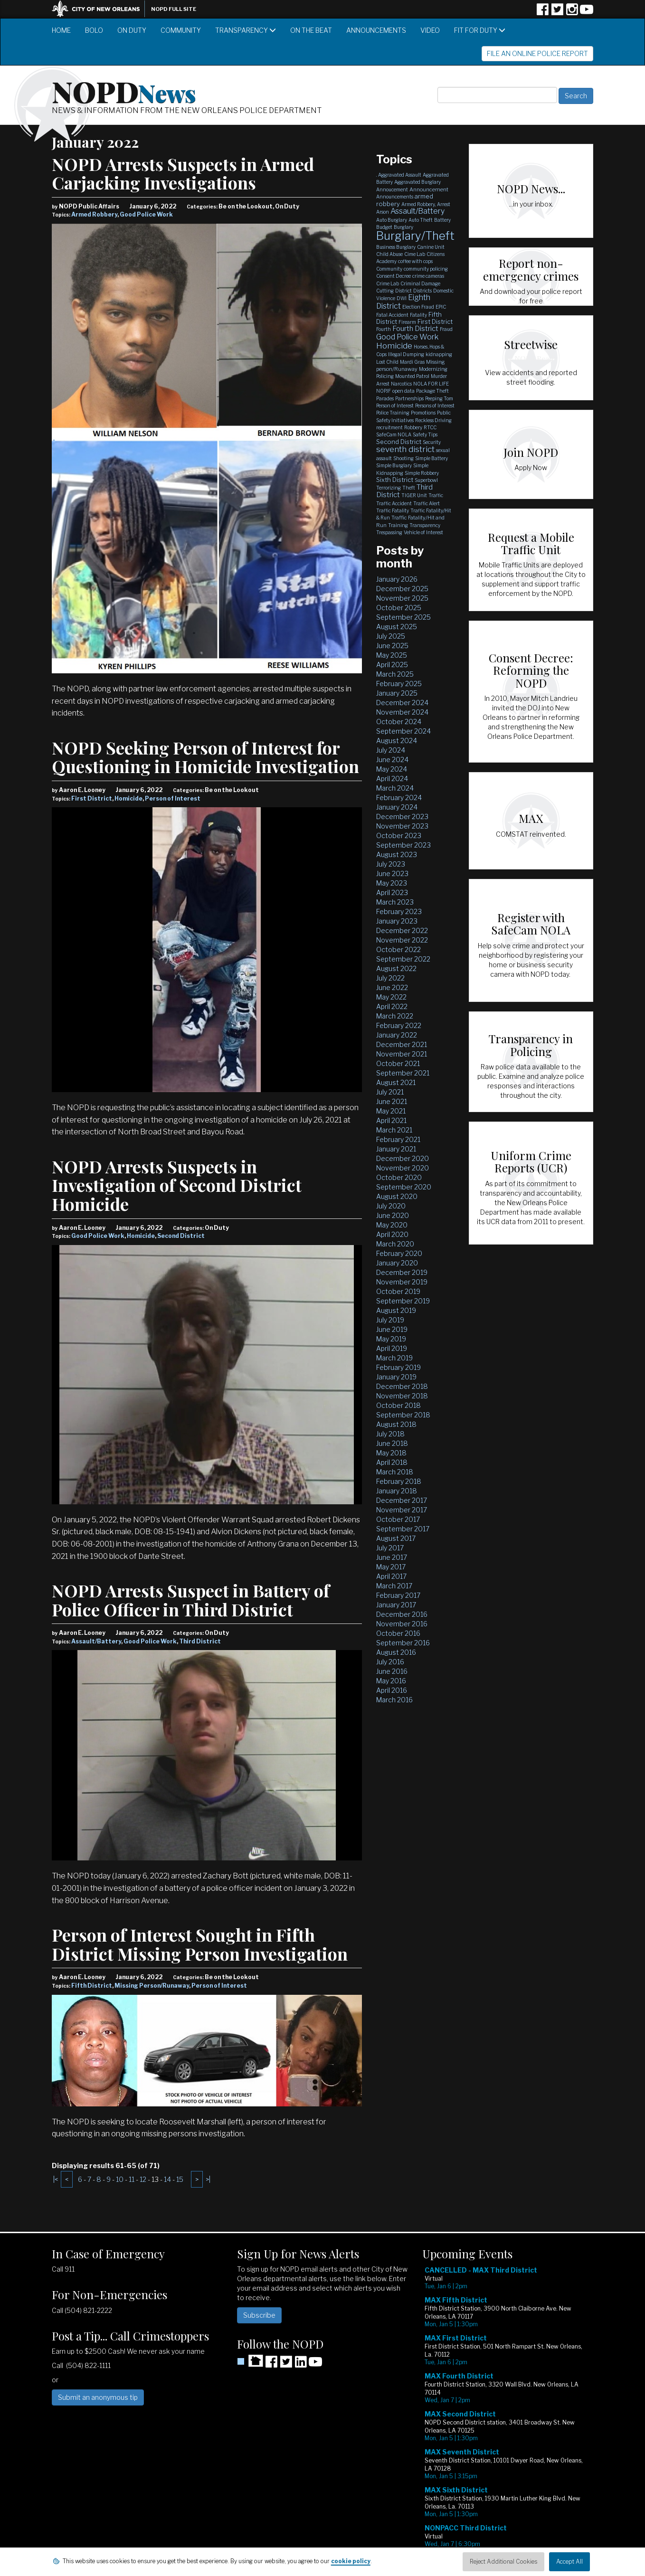 The height and width of the screenshot is (2576, 645). What do you see at coordinates (394, 503) in the screenshot?
I see `Traffic Accident` at bounding box center [394, 503].